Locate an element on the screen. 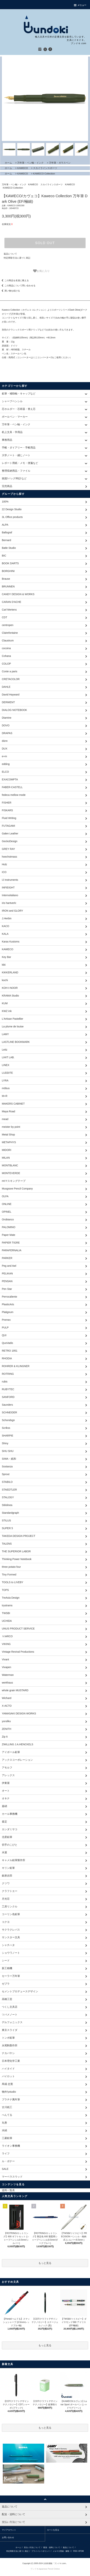 The image size is (90, 2576). 万年筆・ガラスペン is located at coordinates (60, 162).